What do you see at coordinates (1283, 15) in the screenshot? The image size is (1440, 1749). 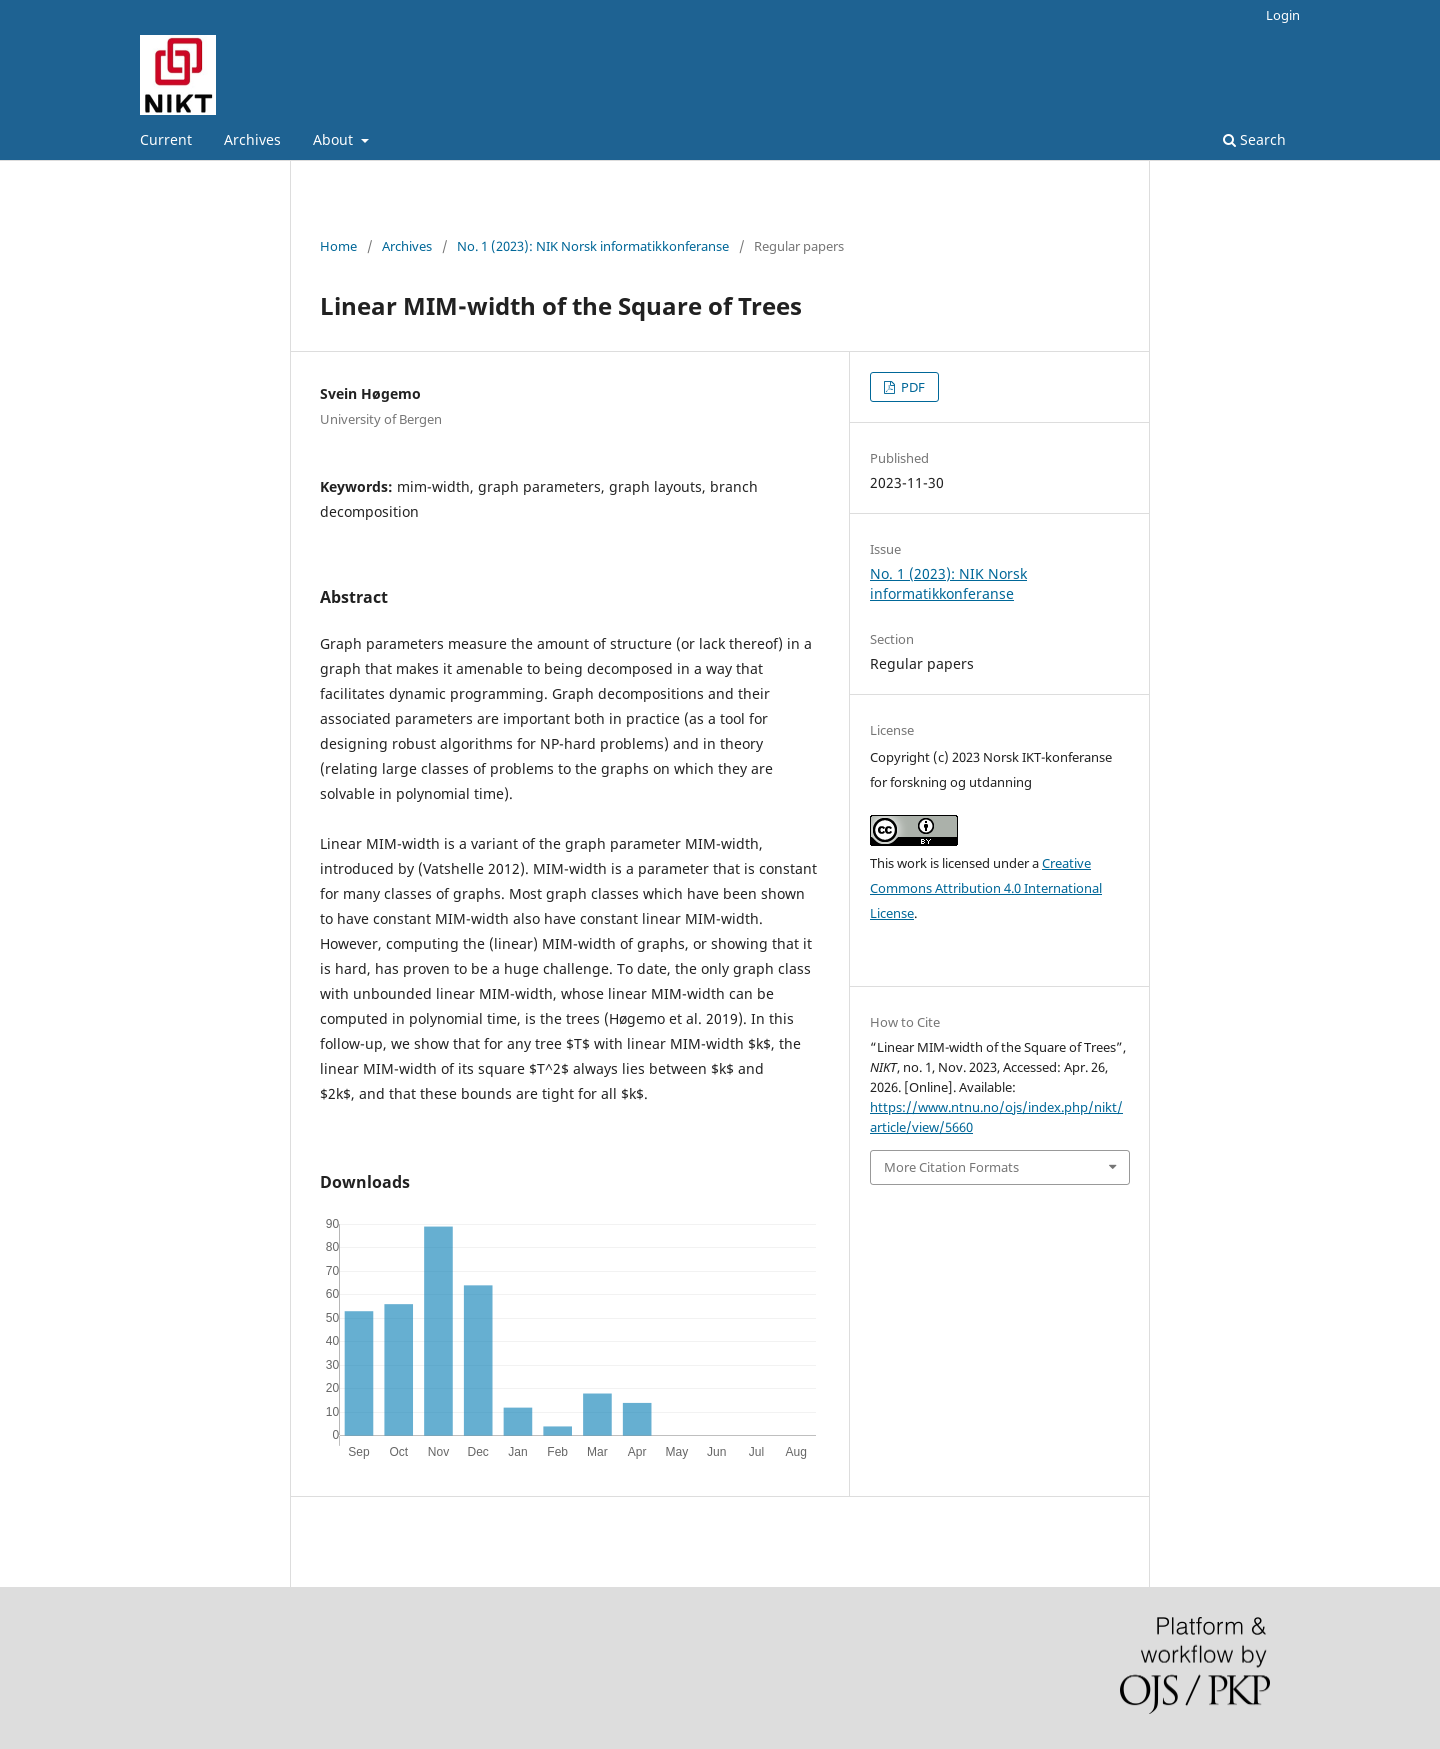 I see `Login` at bounding box center [1283, 15].